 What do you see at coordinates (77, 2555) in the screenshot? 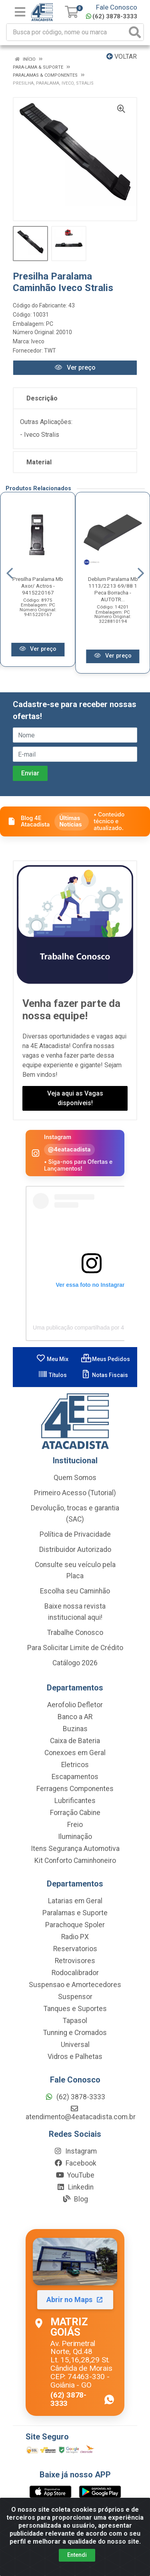
I see `Entendi` at bounding box center [77, 2555].